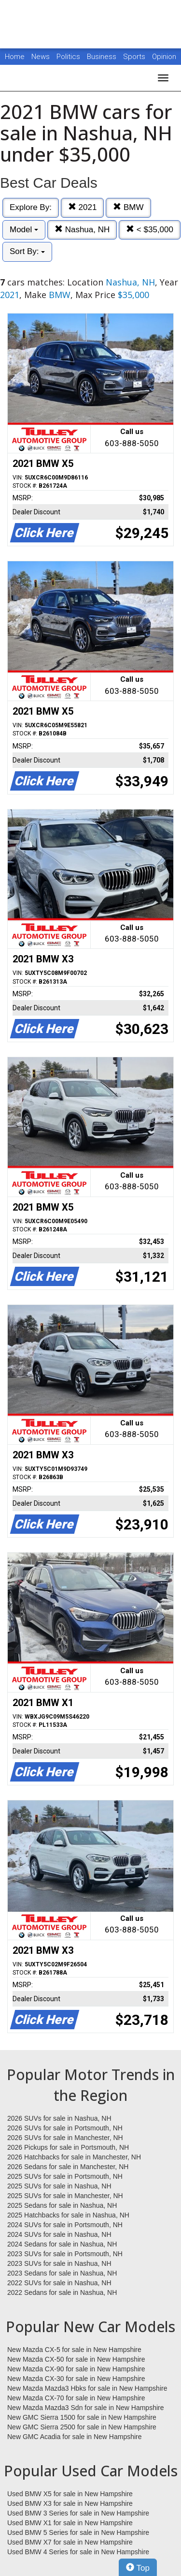  I want to click on New Mazda CX-90 for sale in New Hampshire, so click(76, 2369).